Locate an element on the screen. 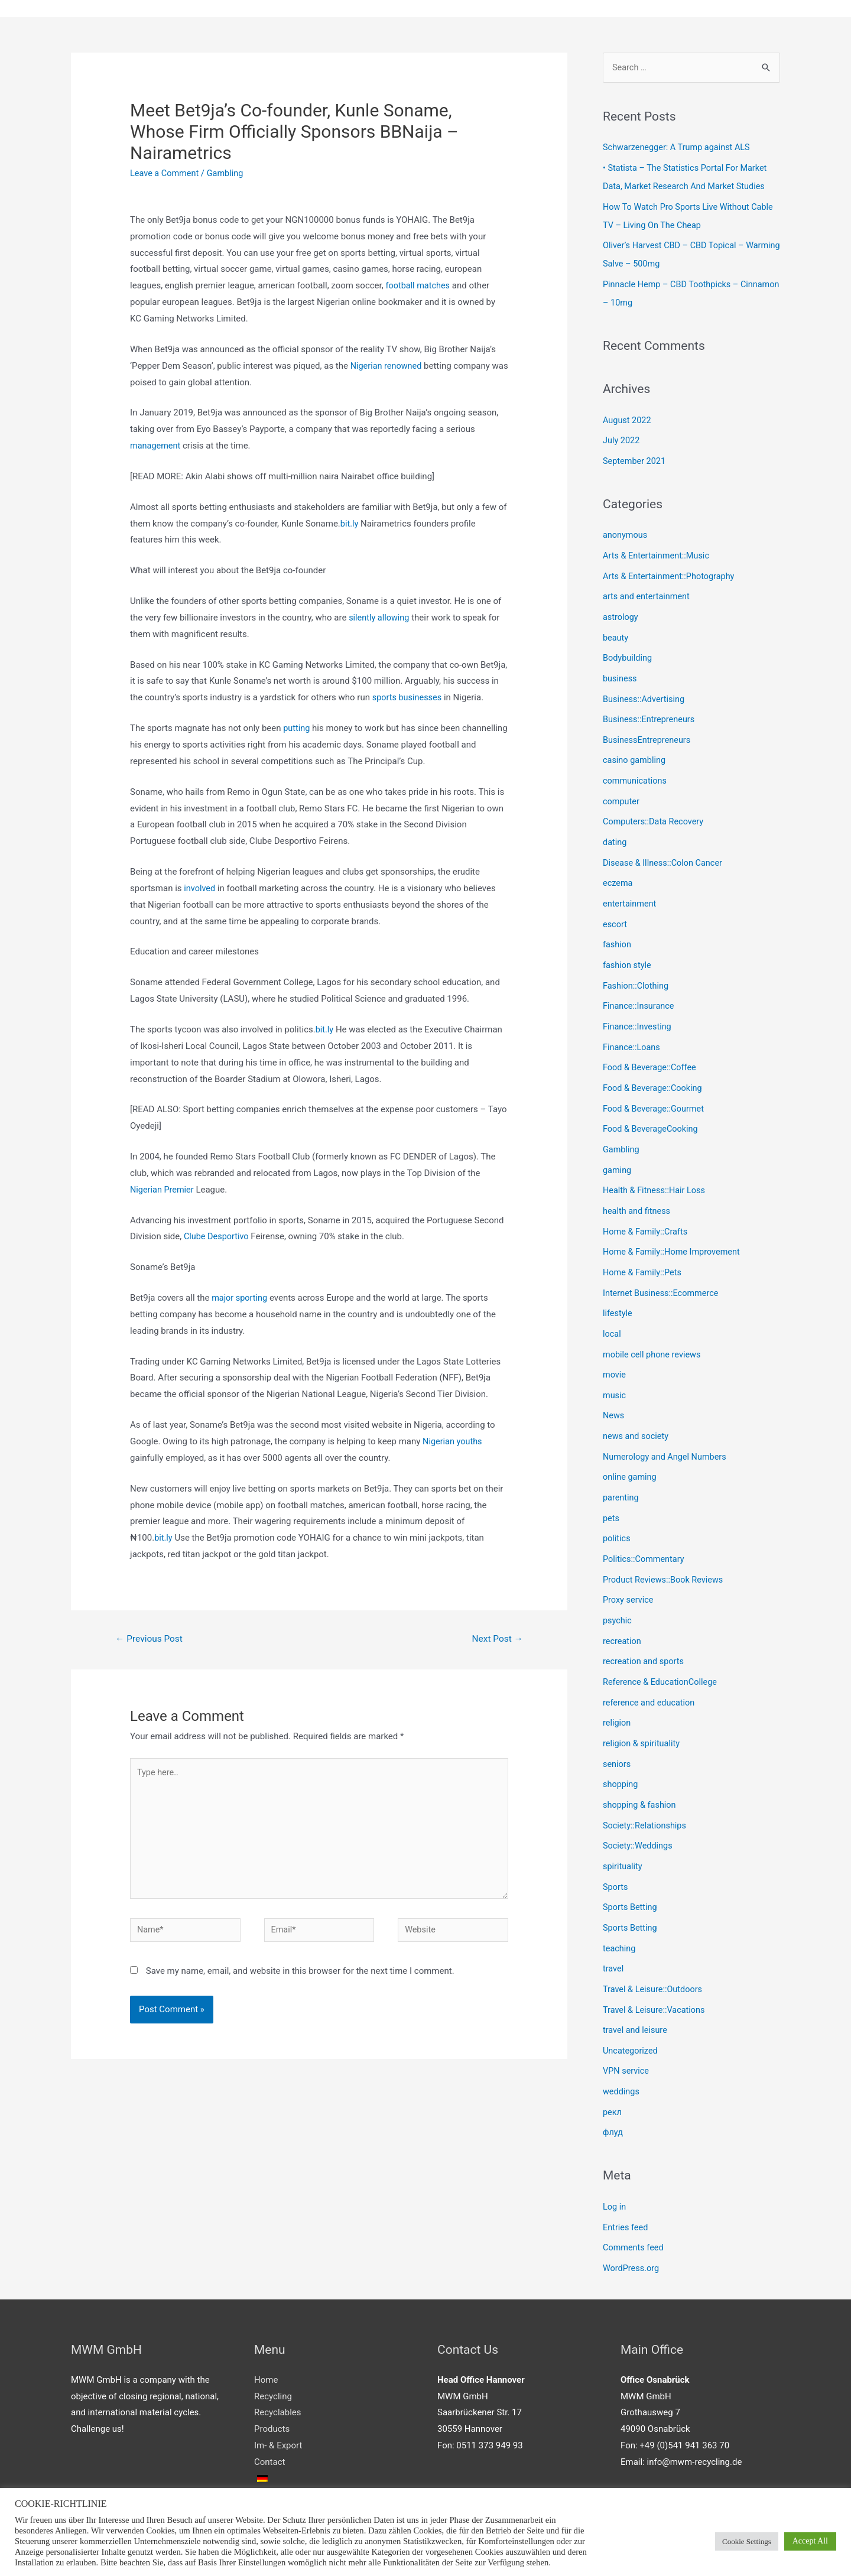 The image size is (851, 2576). arts and entertainment is located at coordinates (648, 589).